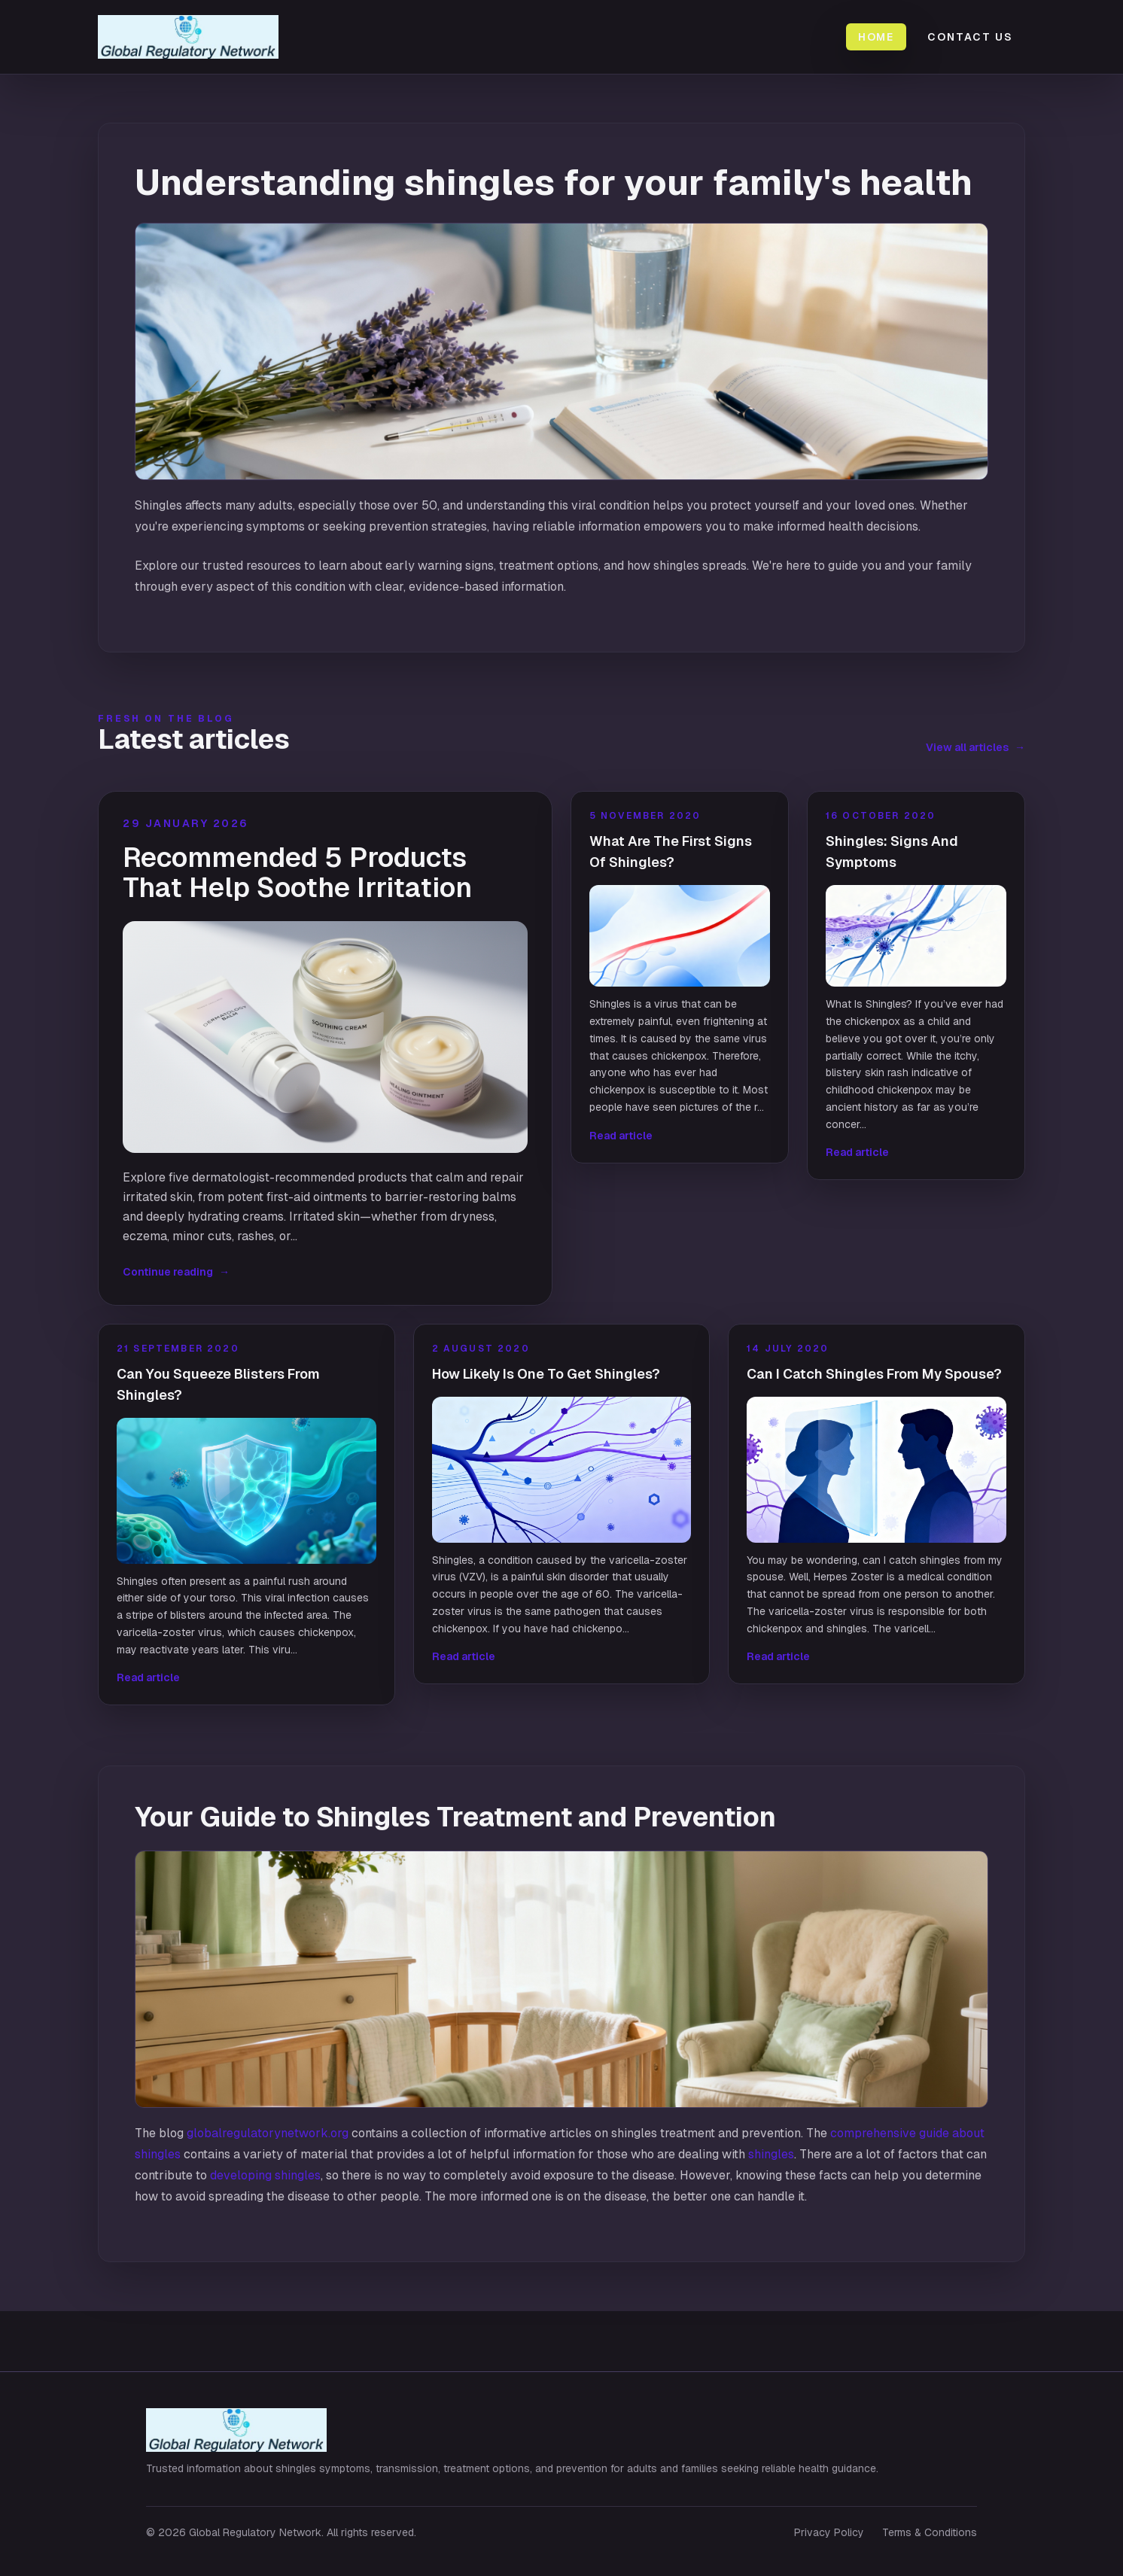 The image size is (1123, 2576). What do you see at coordinates (621, 1135) in the screenshot?
I see `Read article` at bounding box center [621, 1135].